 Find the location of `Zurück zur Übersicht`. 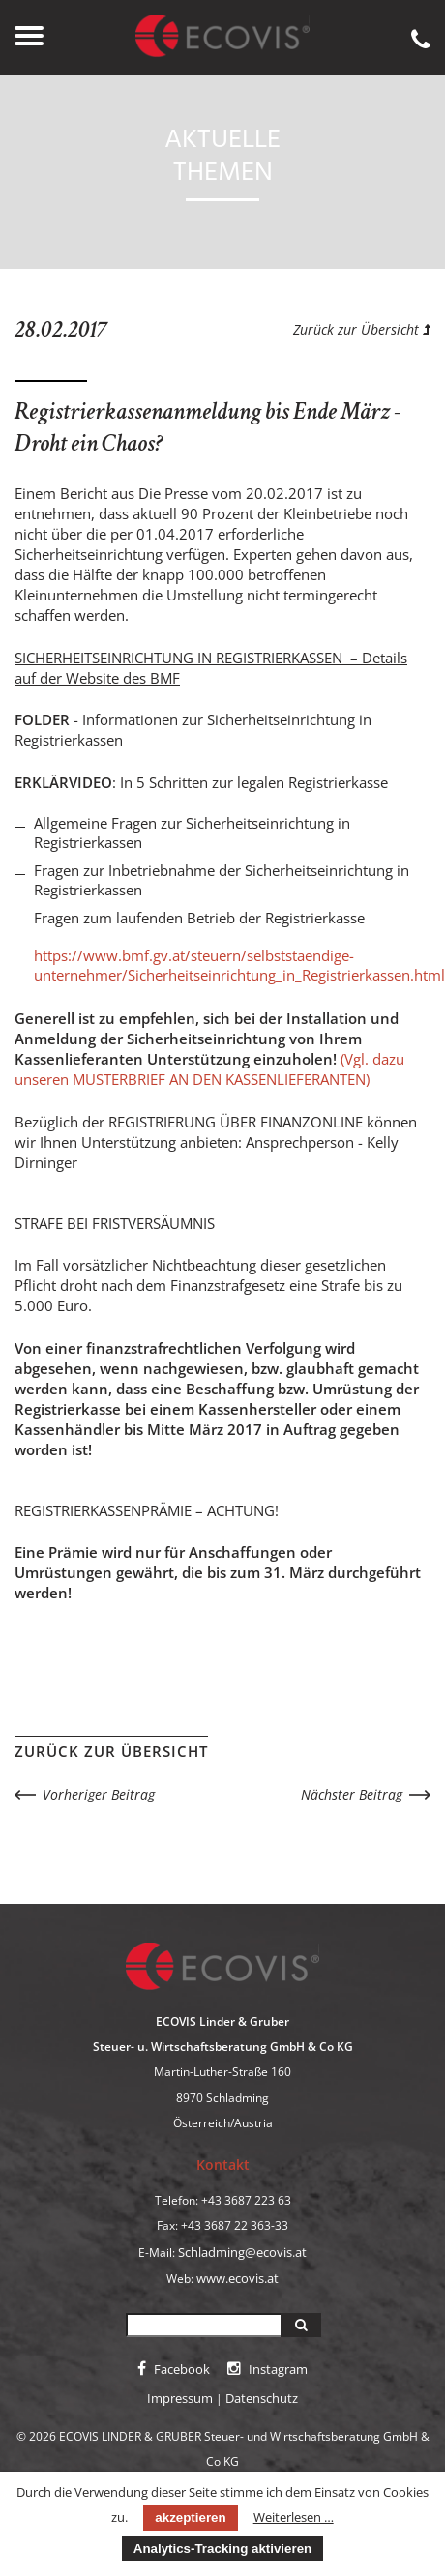

Zurück zur Übersicht is located at coordinates (361, 329).